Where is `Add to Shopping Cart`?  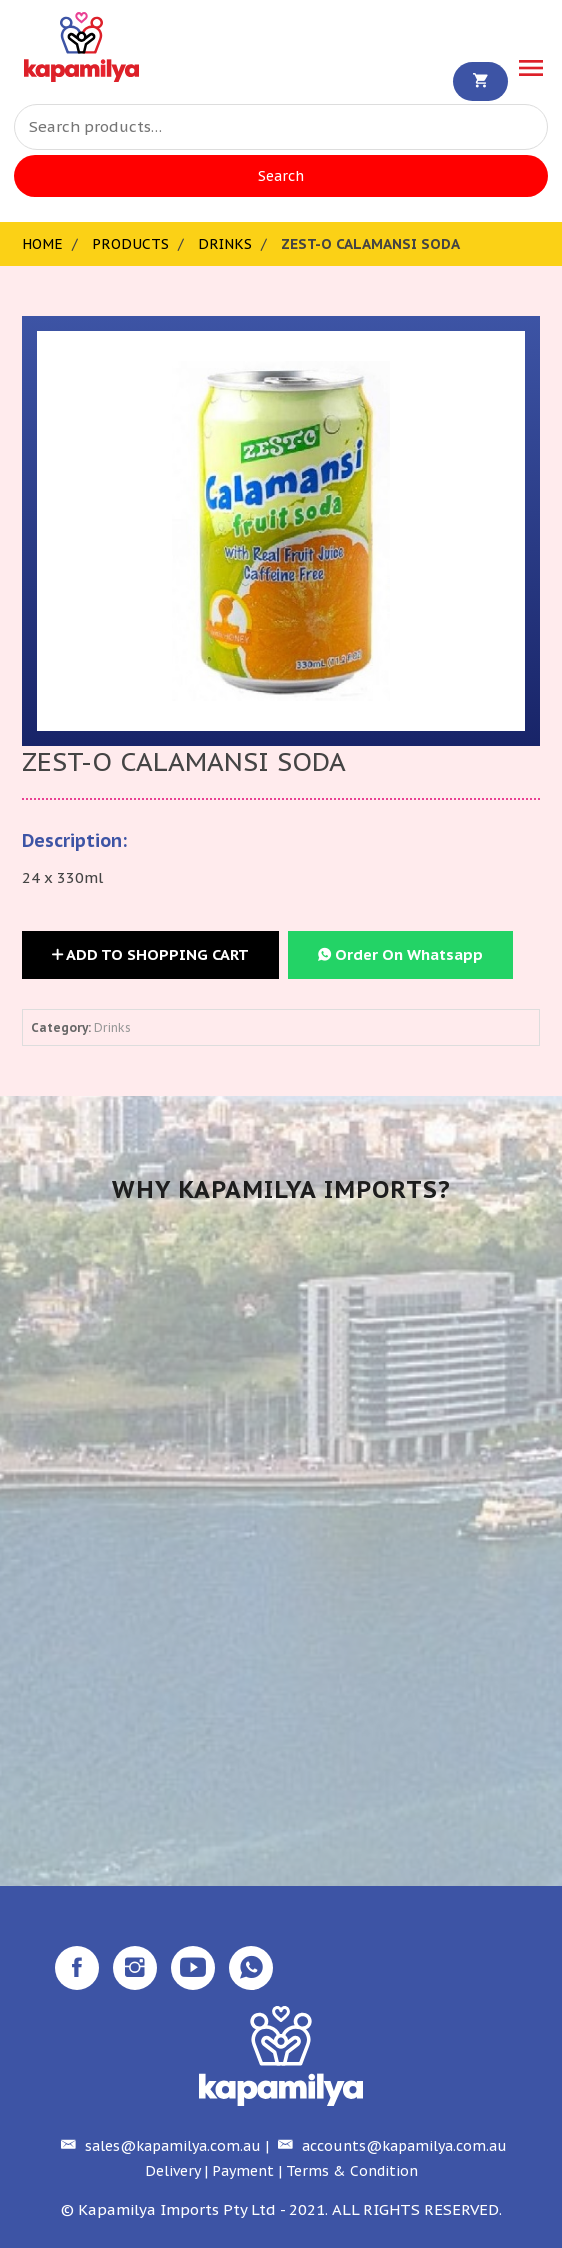 Add to Shopping Cart is located at coordinates (150, 954).